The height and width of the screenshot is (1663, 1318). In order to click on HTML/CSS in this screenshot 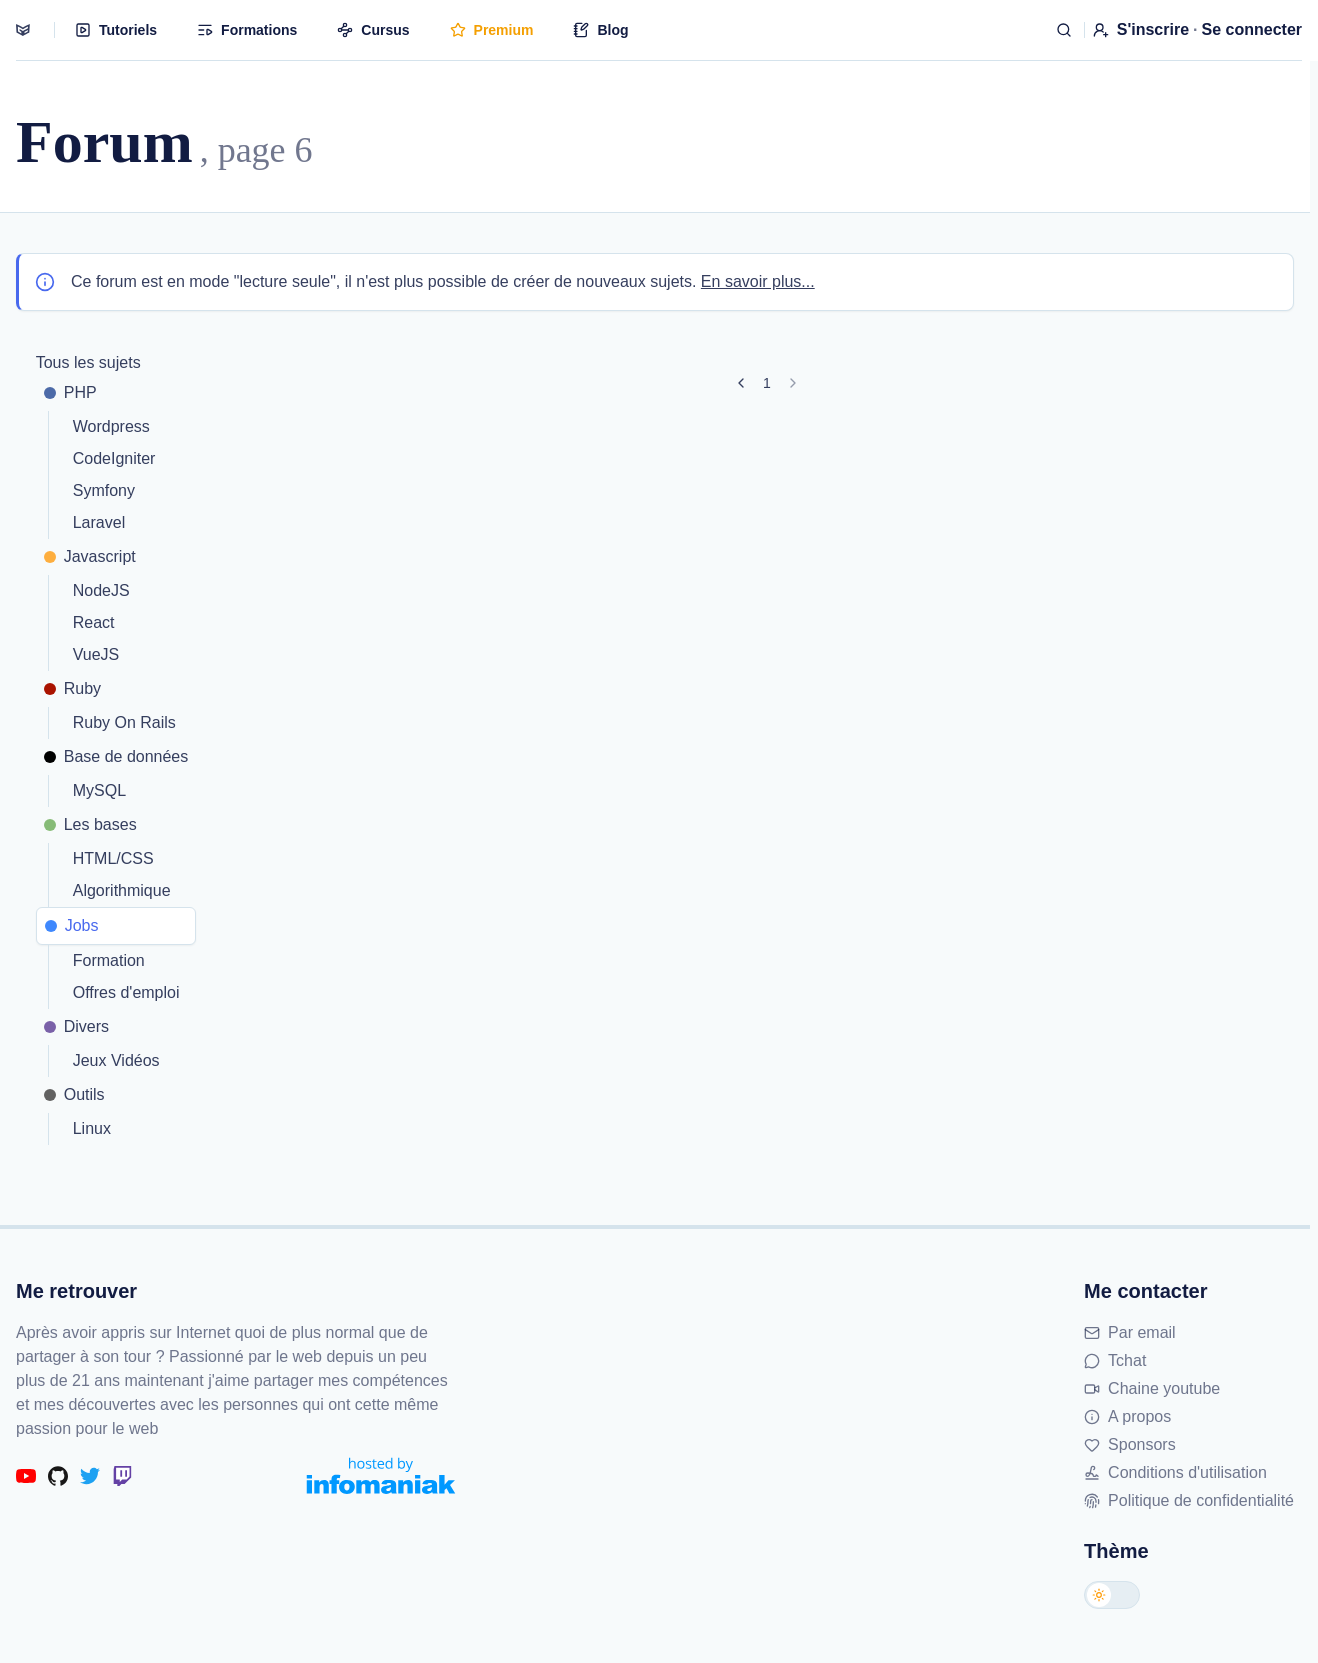, I will do `click(113, 858)`.